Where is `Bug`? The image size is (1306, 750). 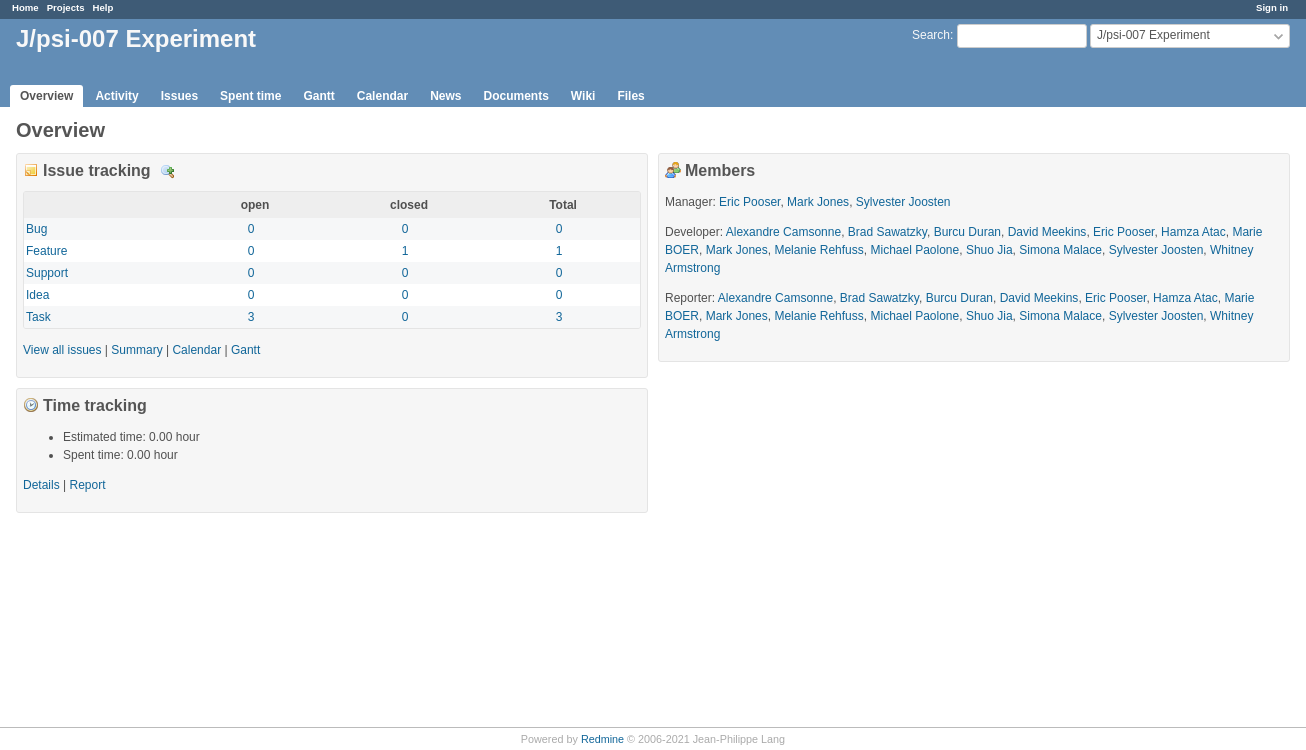 Bug is located at coordinates (36, 229).